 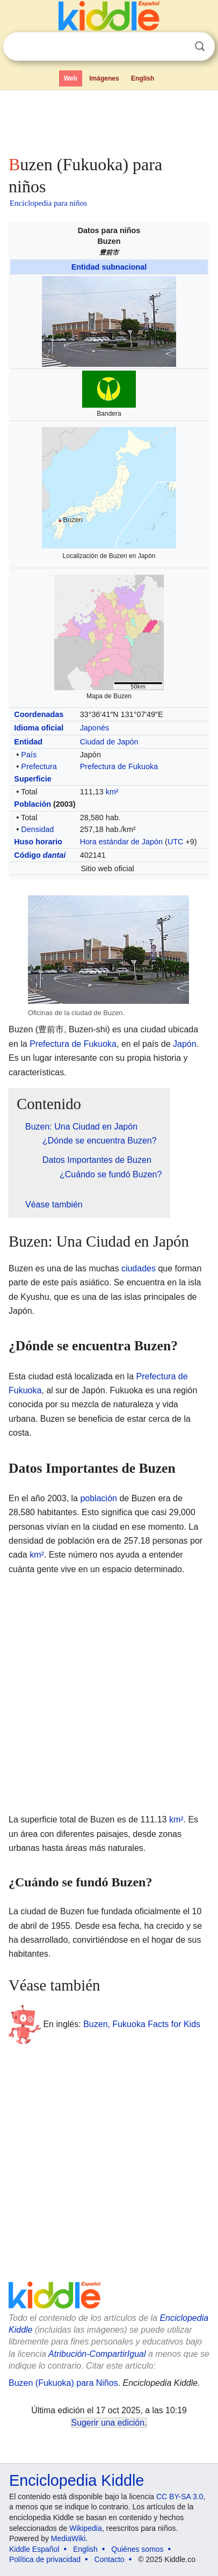 I want to click on Idioma oficial, so click(x=38, y=727).